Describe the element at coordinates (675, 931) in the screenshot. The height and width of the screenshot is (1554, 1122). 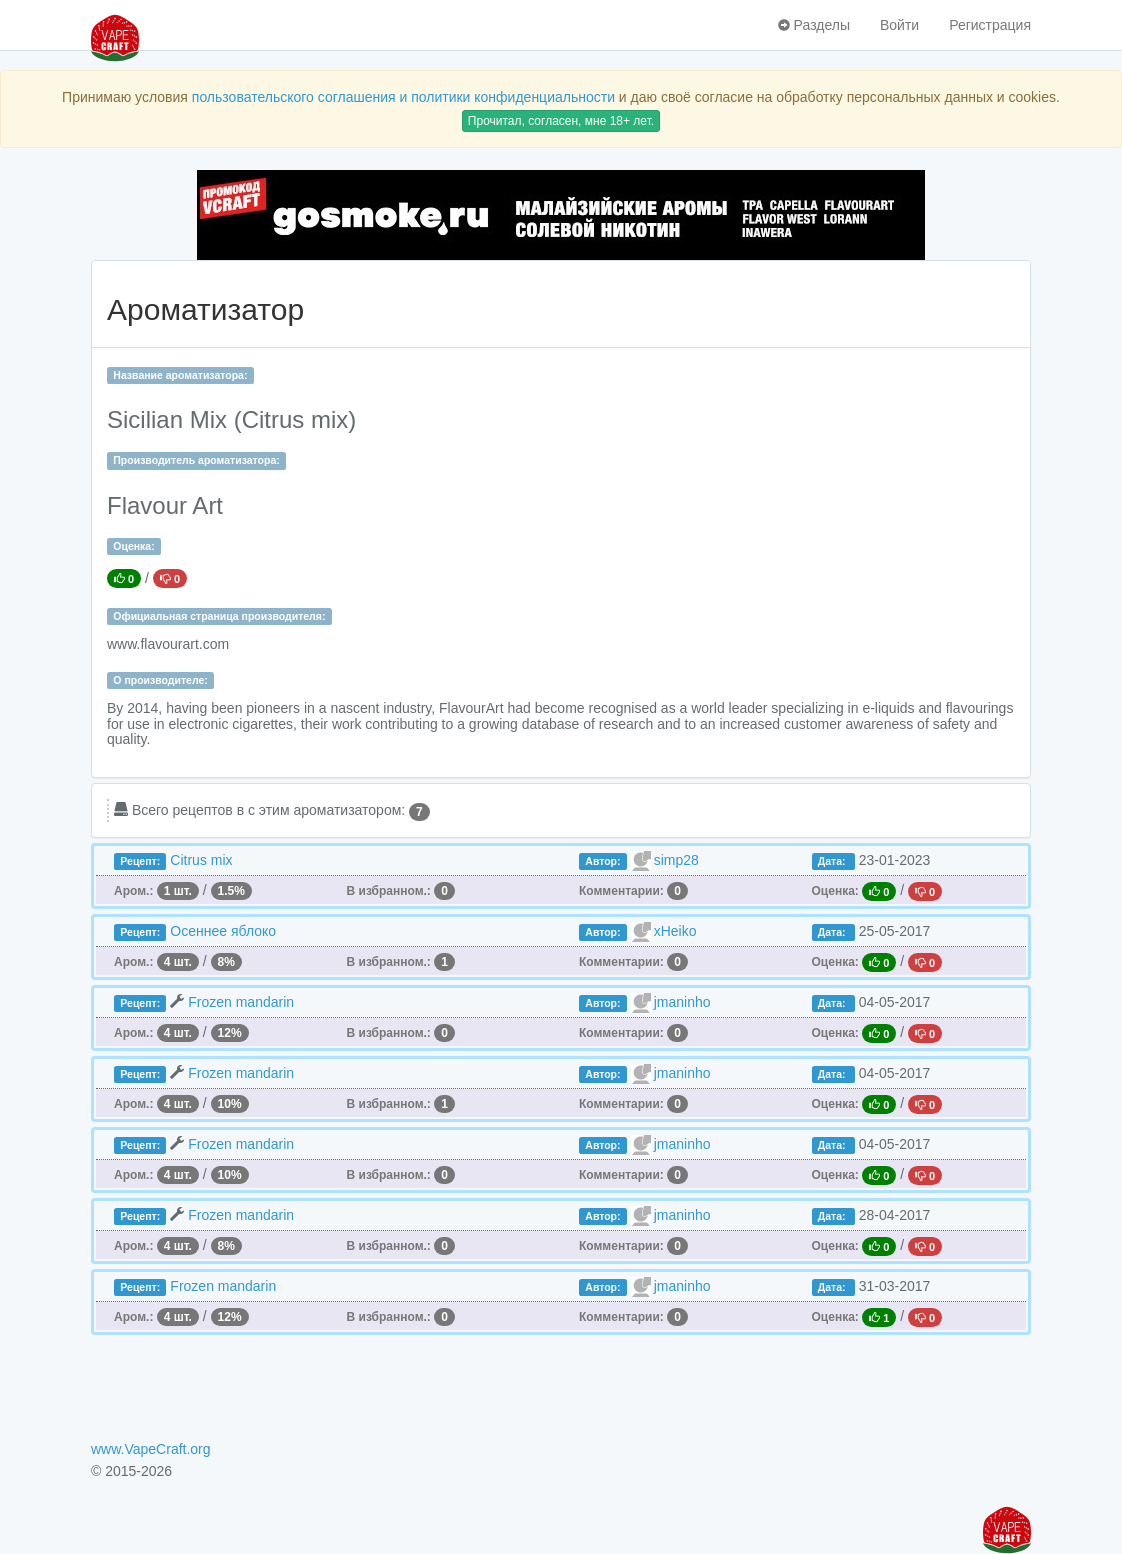
I see `xHeiko` at that location.